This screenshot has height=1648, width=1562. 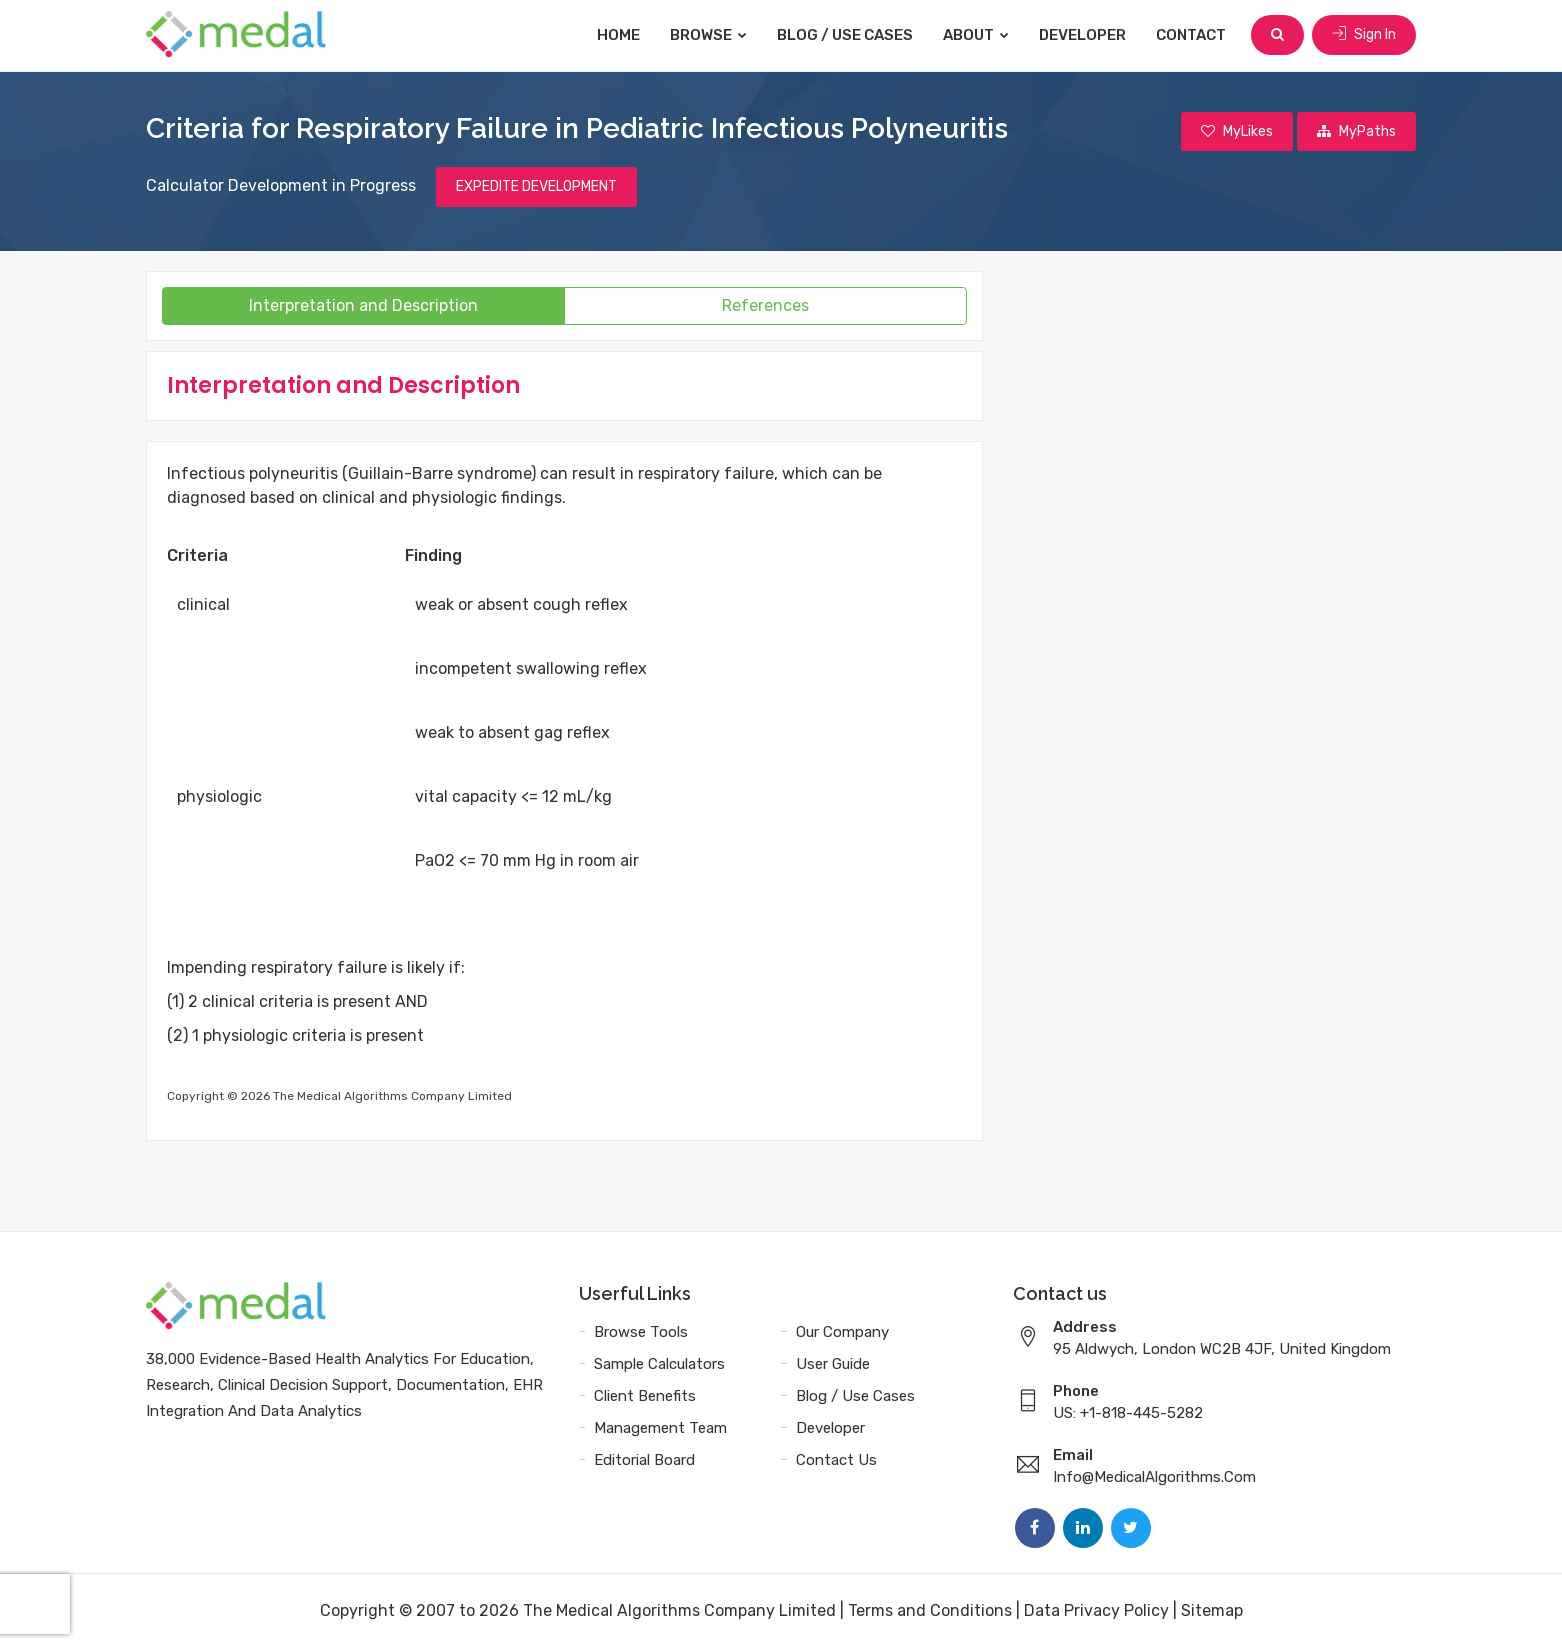 What do you see at coordinates (930, 1610) in the screenshot?
I see `Terms and Conditions` at bounding box center [930, 1610].